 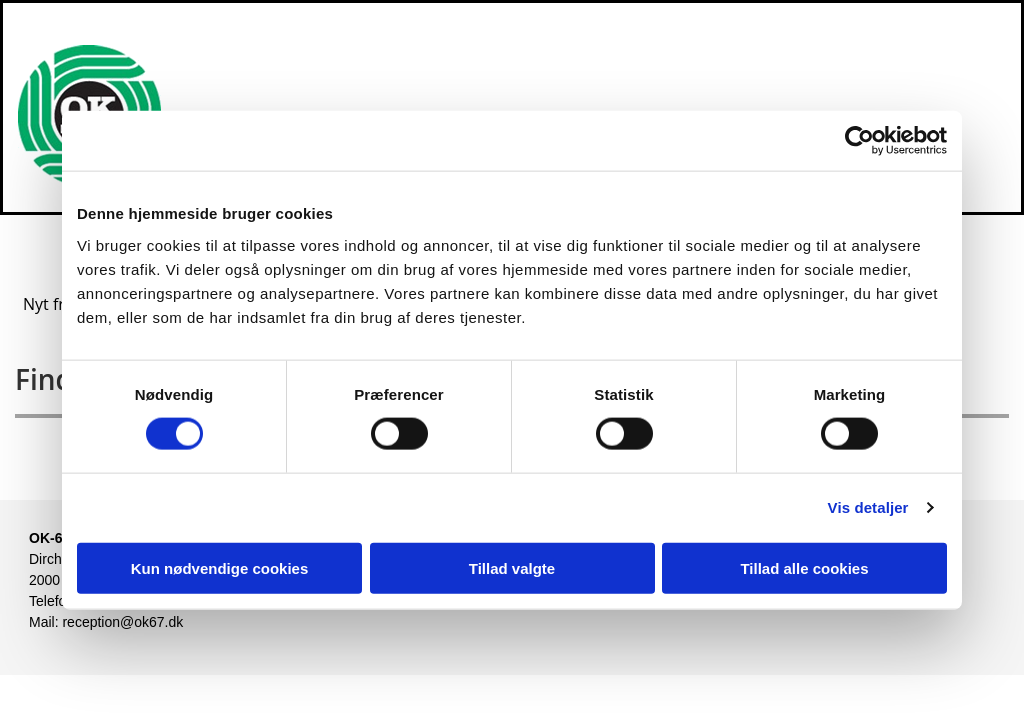 I want to click on [Usercentrics Cookiebot - åbner i et nyt vindue], so click(x=859, y=141).